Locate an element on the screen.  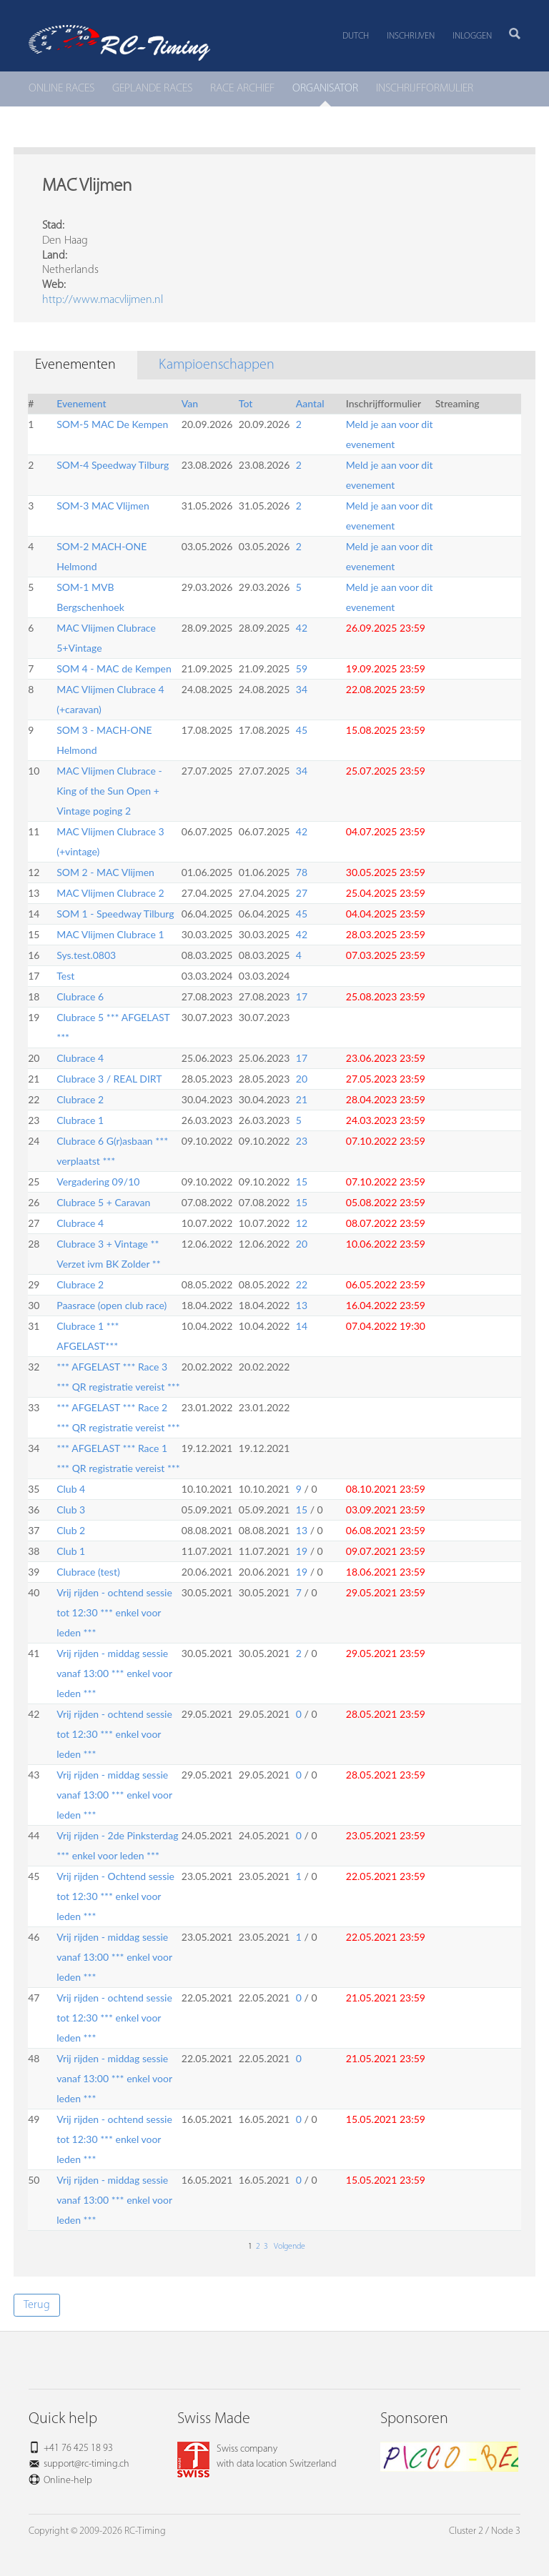
Evenementen [tab] is located at coordinates (75, 365).